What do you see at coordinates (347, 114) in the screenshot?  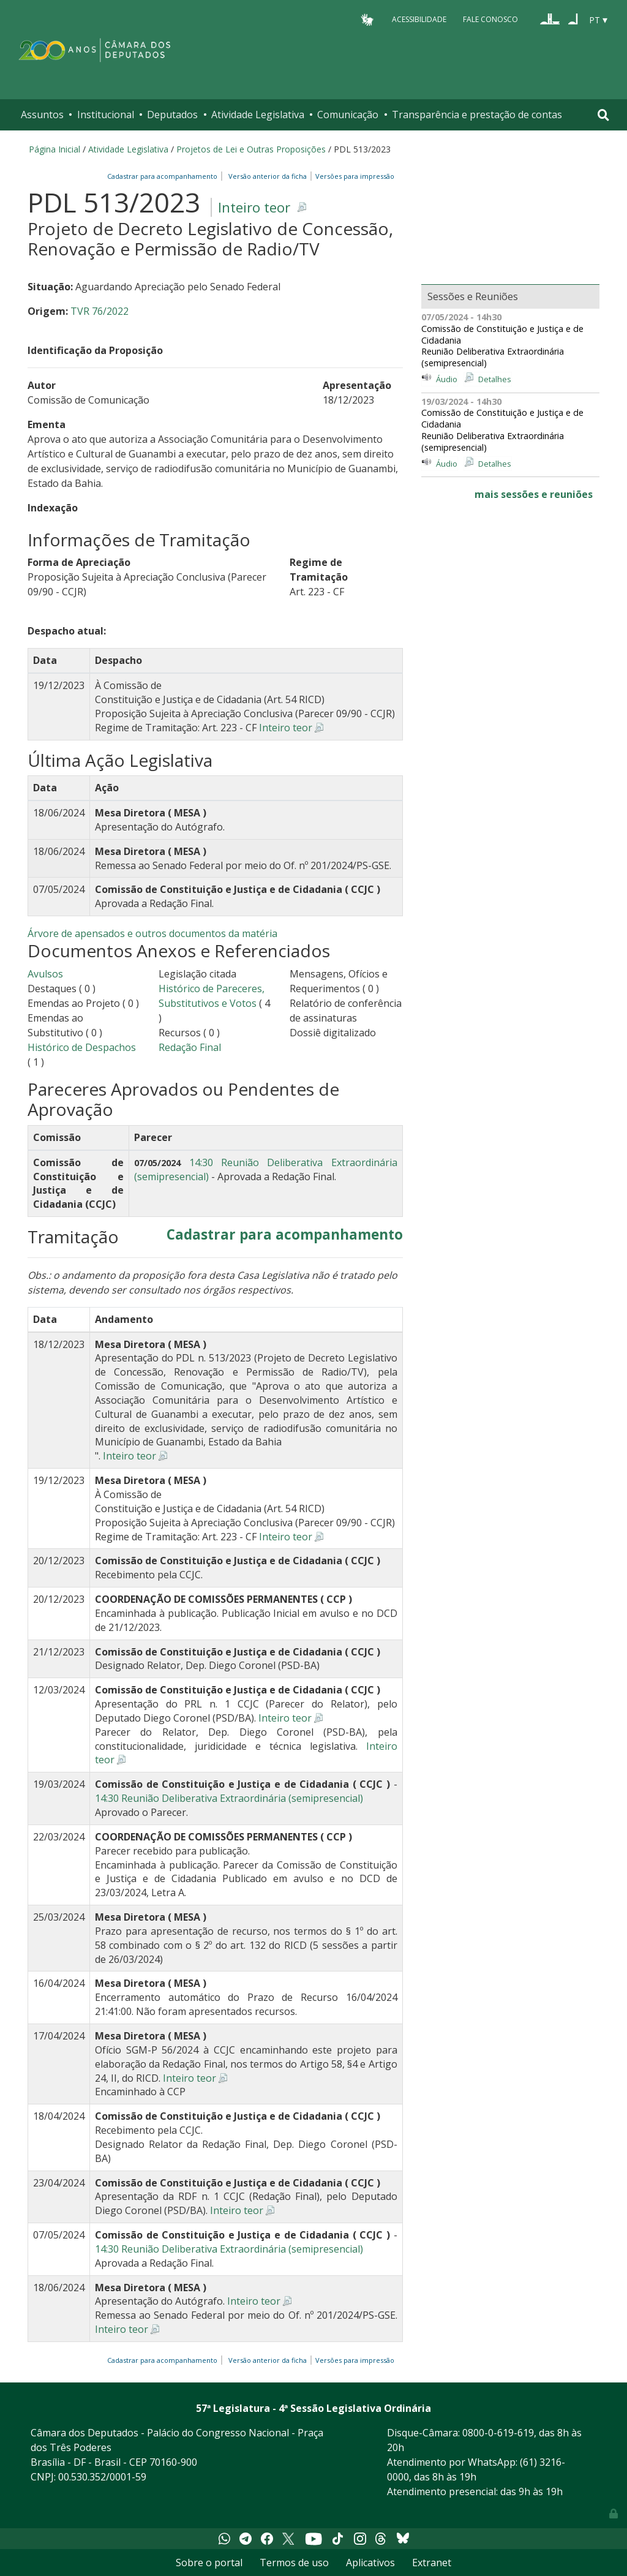 I see `Comunicação` at bounding box center [347, 114].